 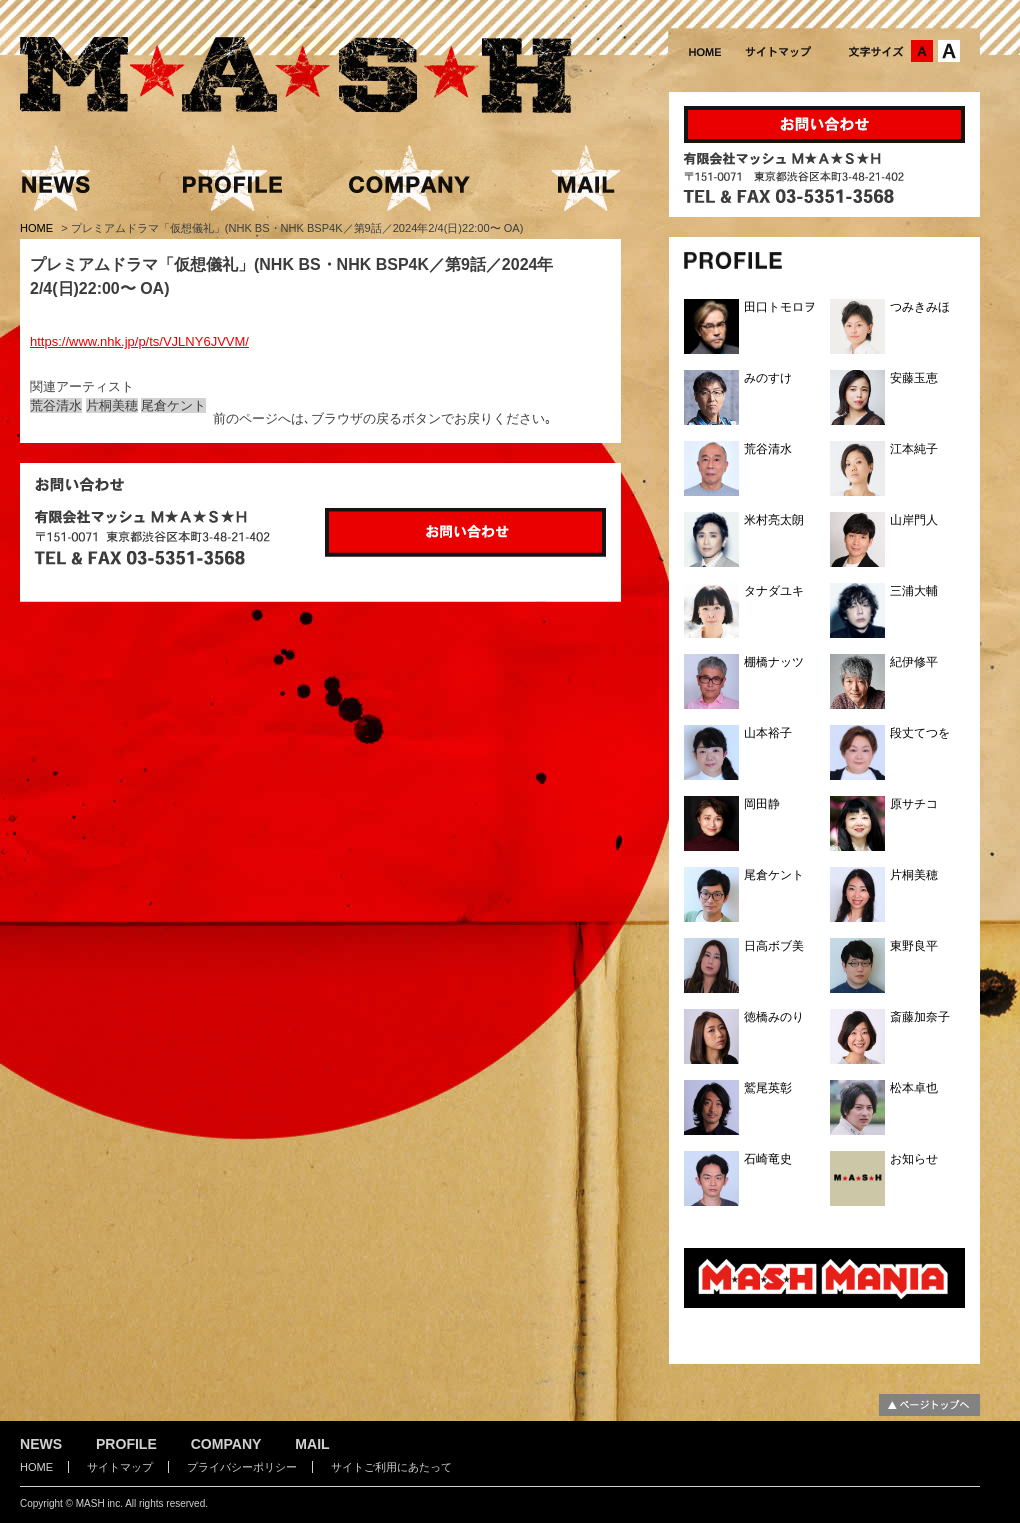 I want to click on HOME, so click(x=38, y=228).